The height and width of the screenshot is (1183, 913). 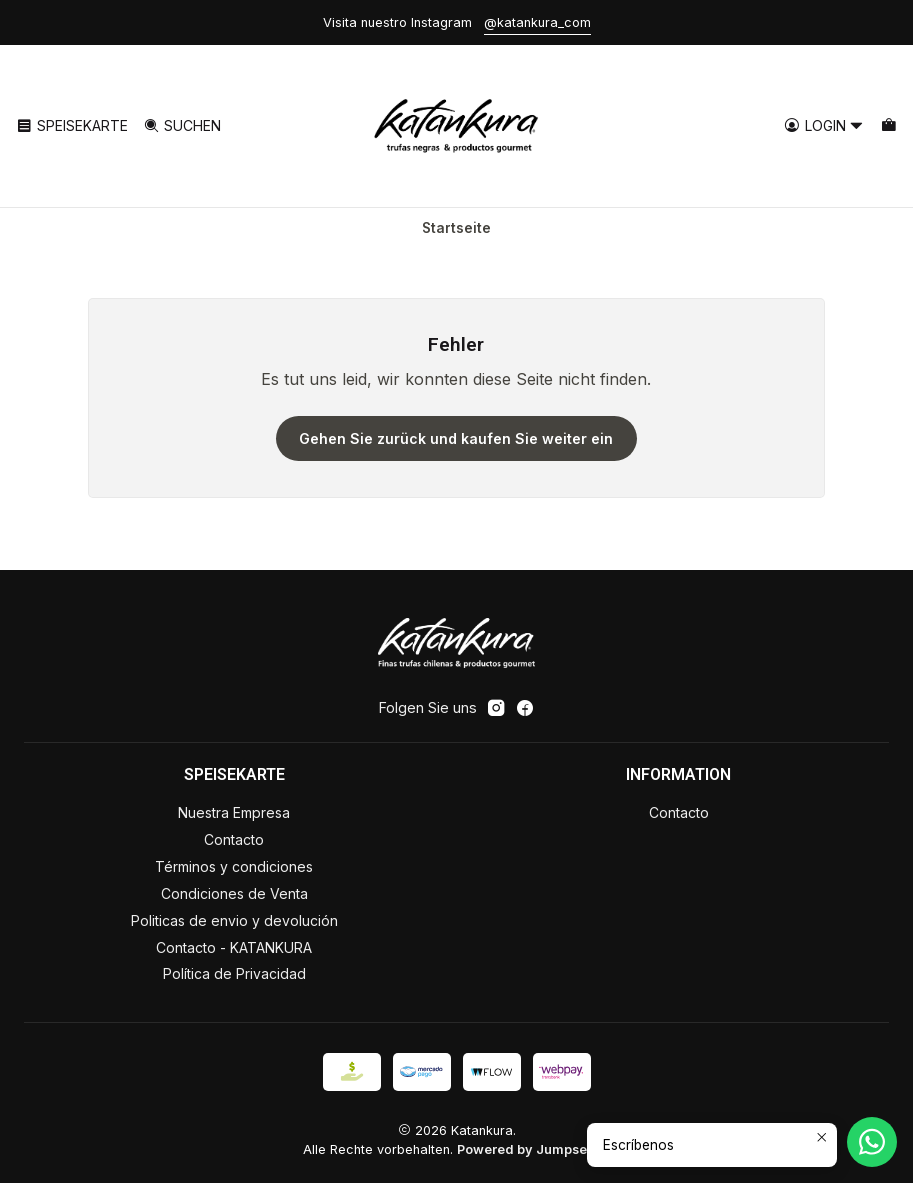 What do you see at coordinates (888, 126) in the screenshot?
I see `[Warenkorb]` at bounding box center [888, 126].